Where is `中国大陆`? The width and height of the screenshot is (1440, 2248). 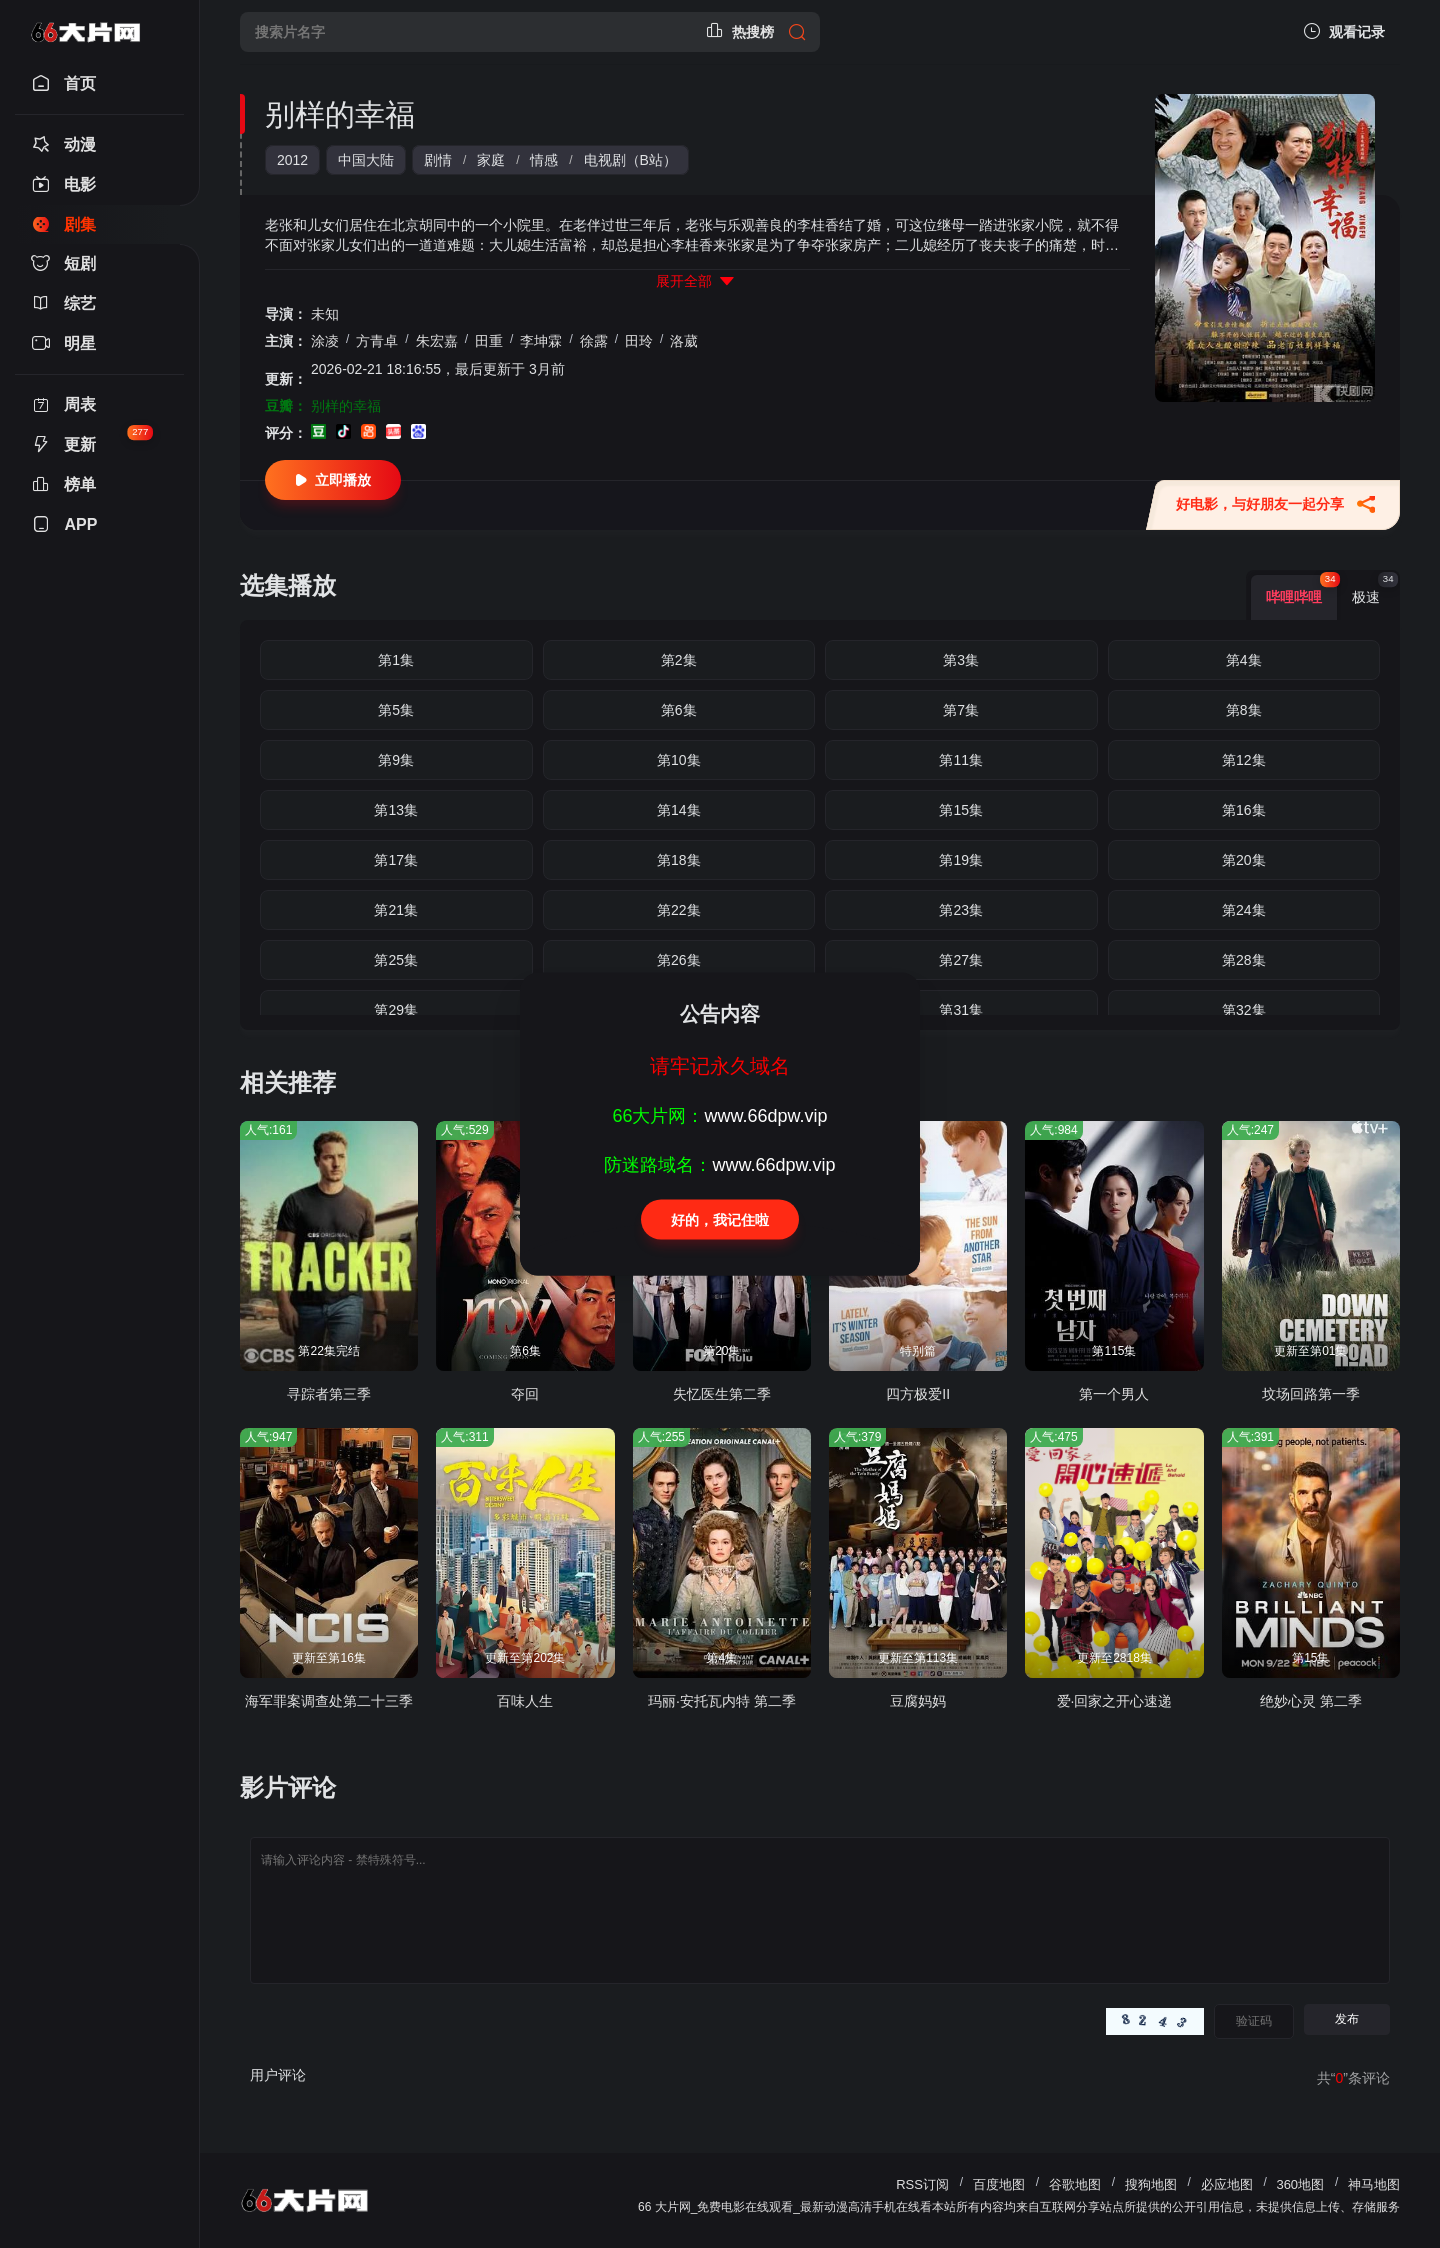
中国大陆 is located at coordinates (366, 160).